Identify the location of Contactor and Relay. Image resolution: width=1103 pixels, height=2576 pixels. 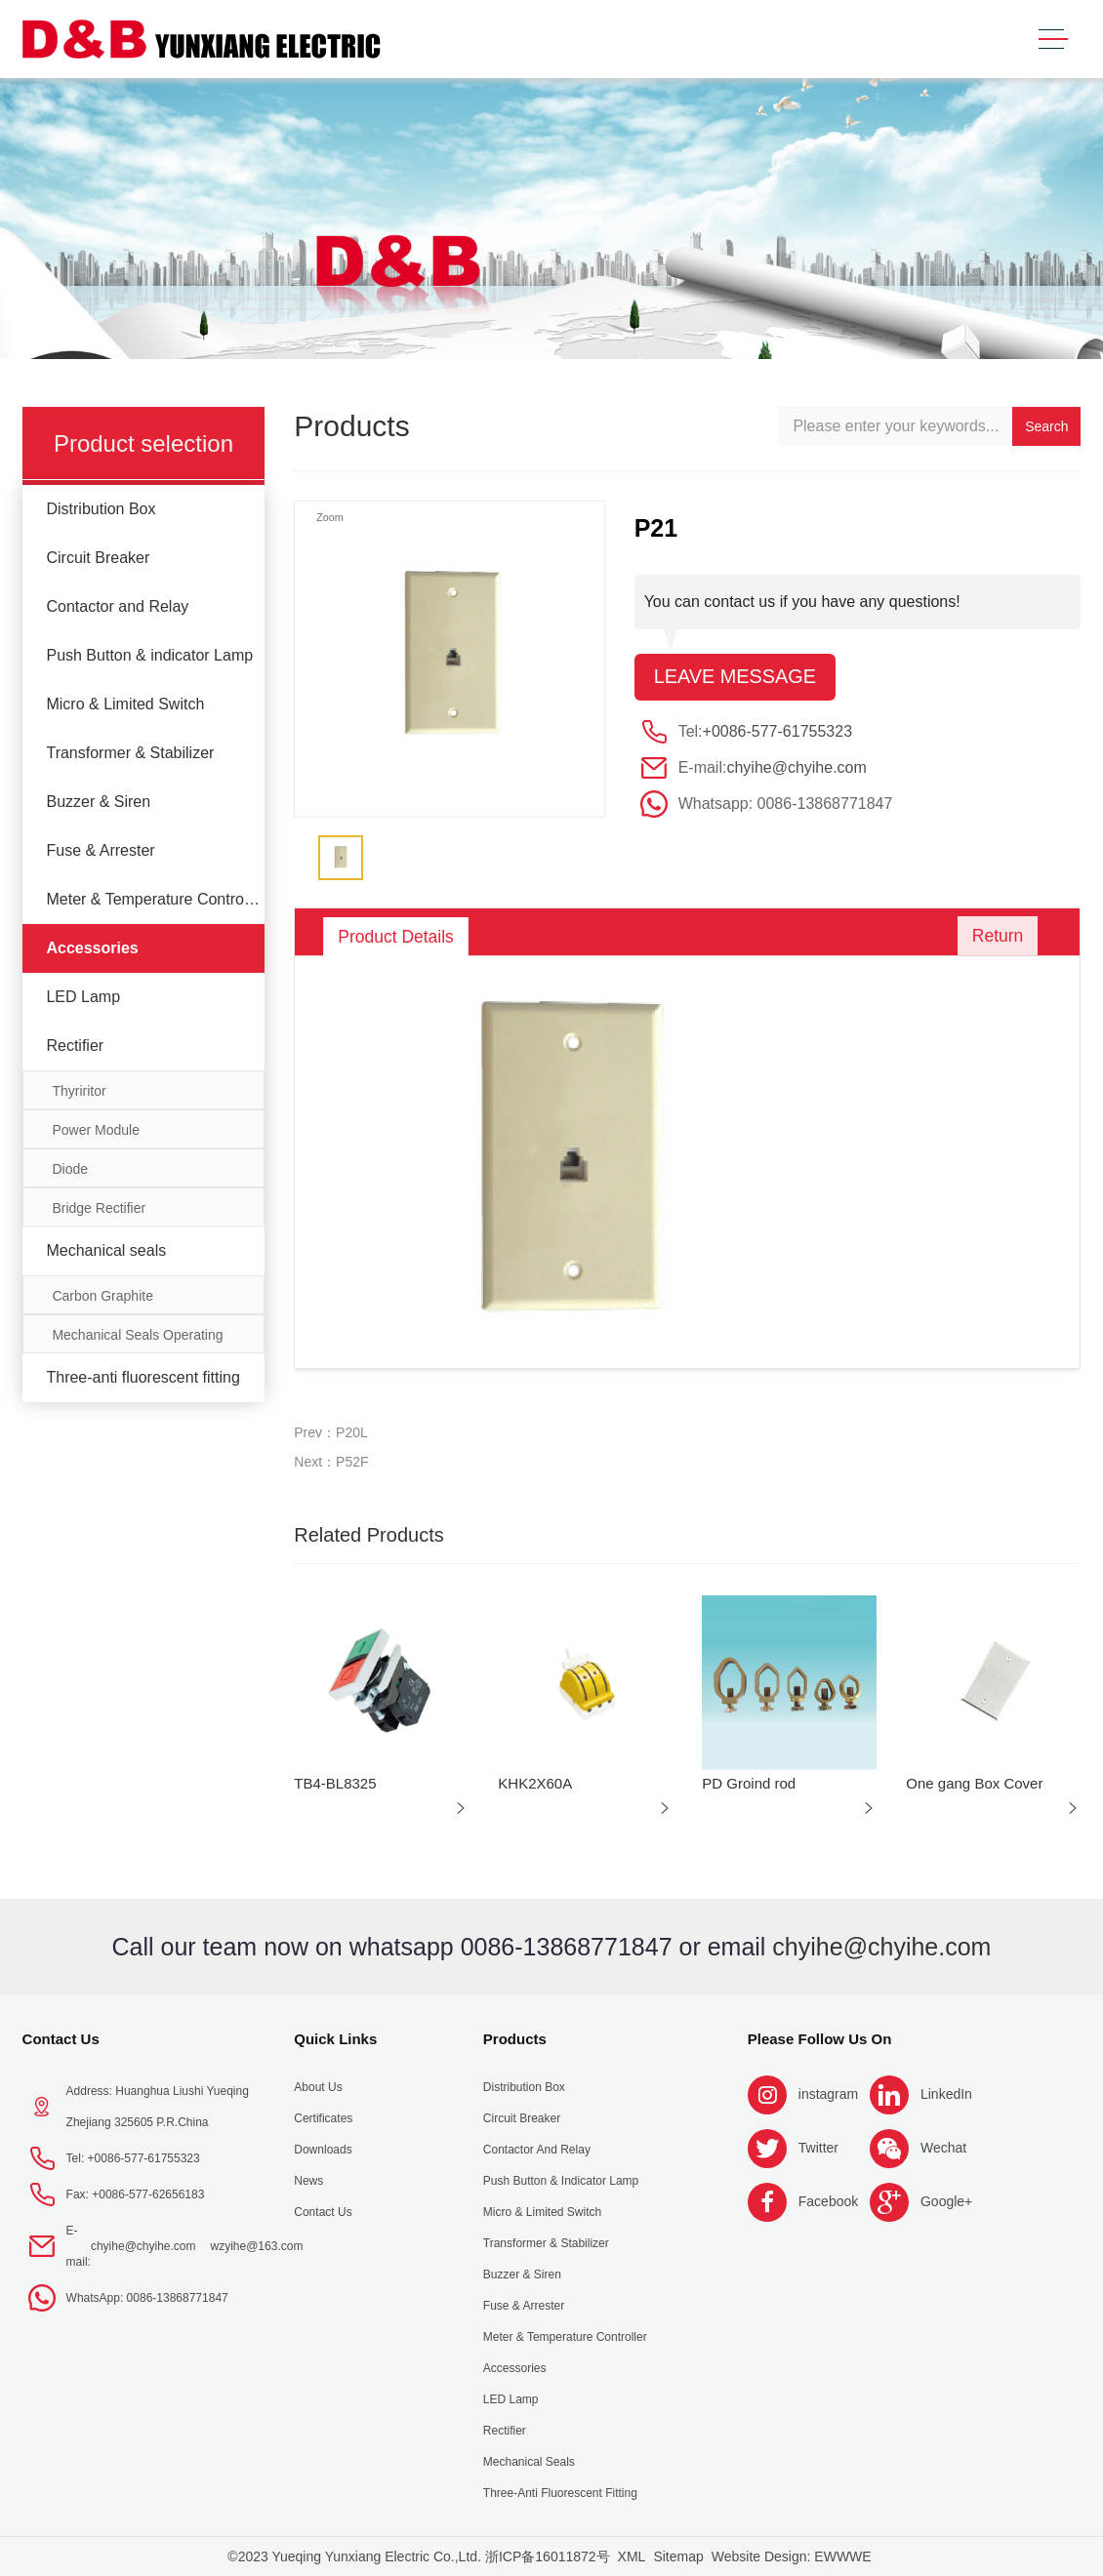
(117, 606).